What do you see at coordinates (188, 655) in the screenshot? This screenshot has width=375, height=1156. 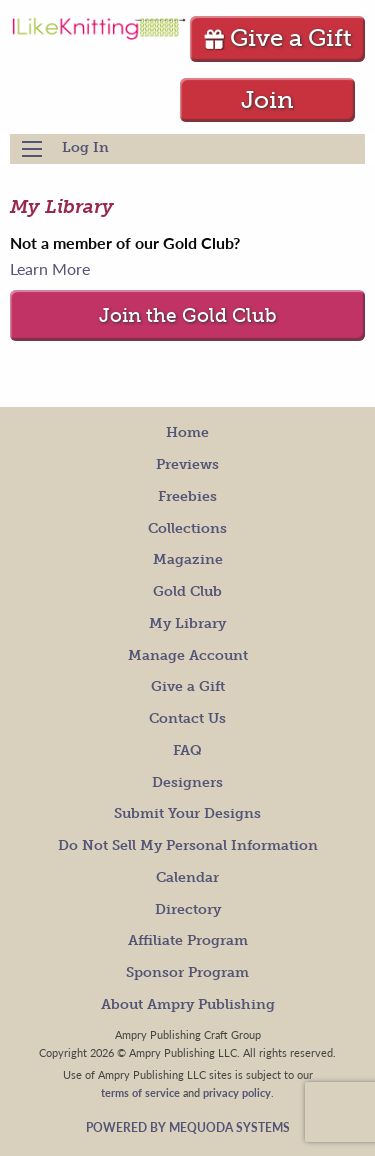 I see `Manage Account` at bounding box center [188, 655].